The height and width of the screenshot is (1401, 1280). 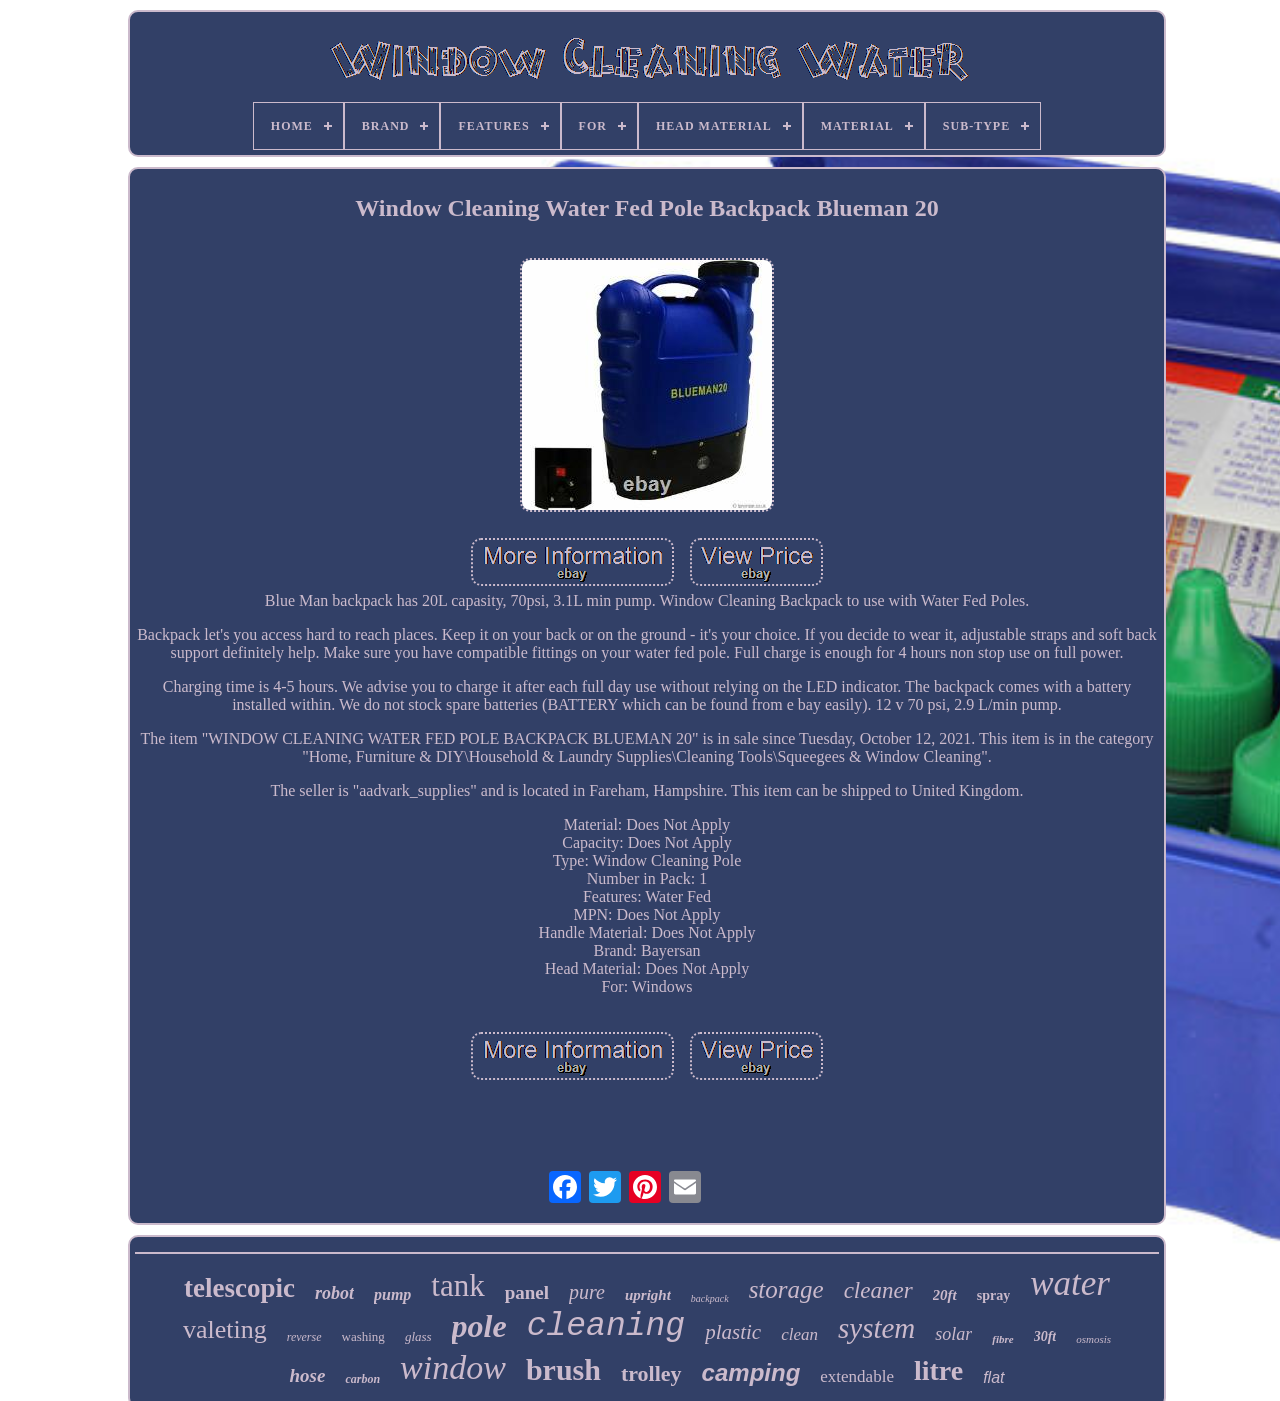 What do you see at coordinates (993, 1295) in the screenshot?
I see `spray` at bounding box center [993, 1295].